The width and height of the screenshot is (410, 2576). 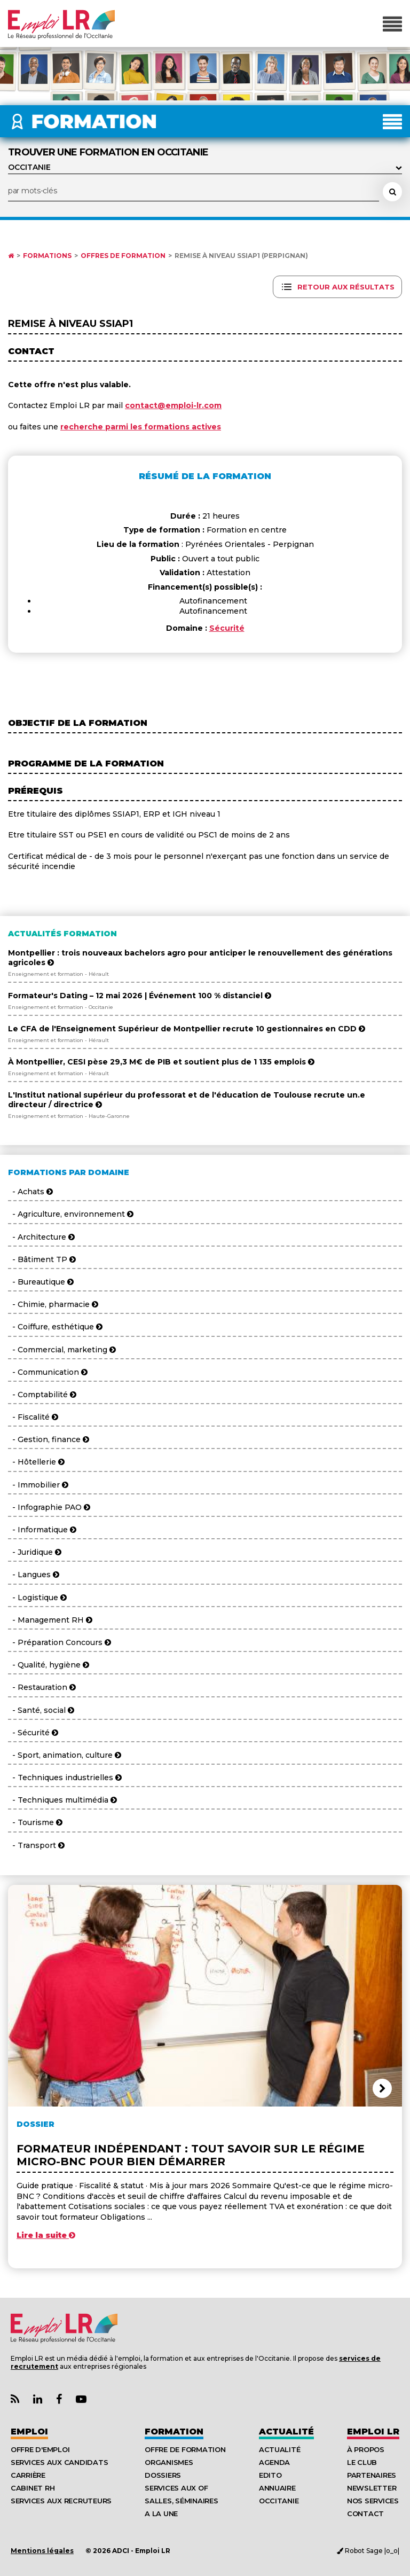 I want to click on - Bureautique, so click(x=41, y=1282).